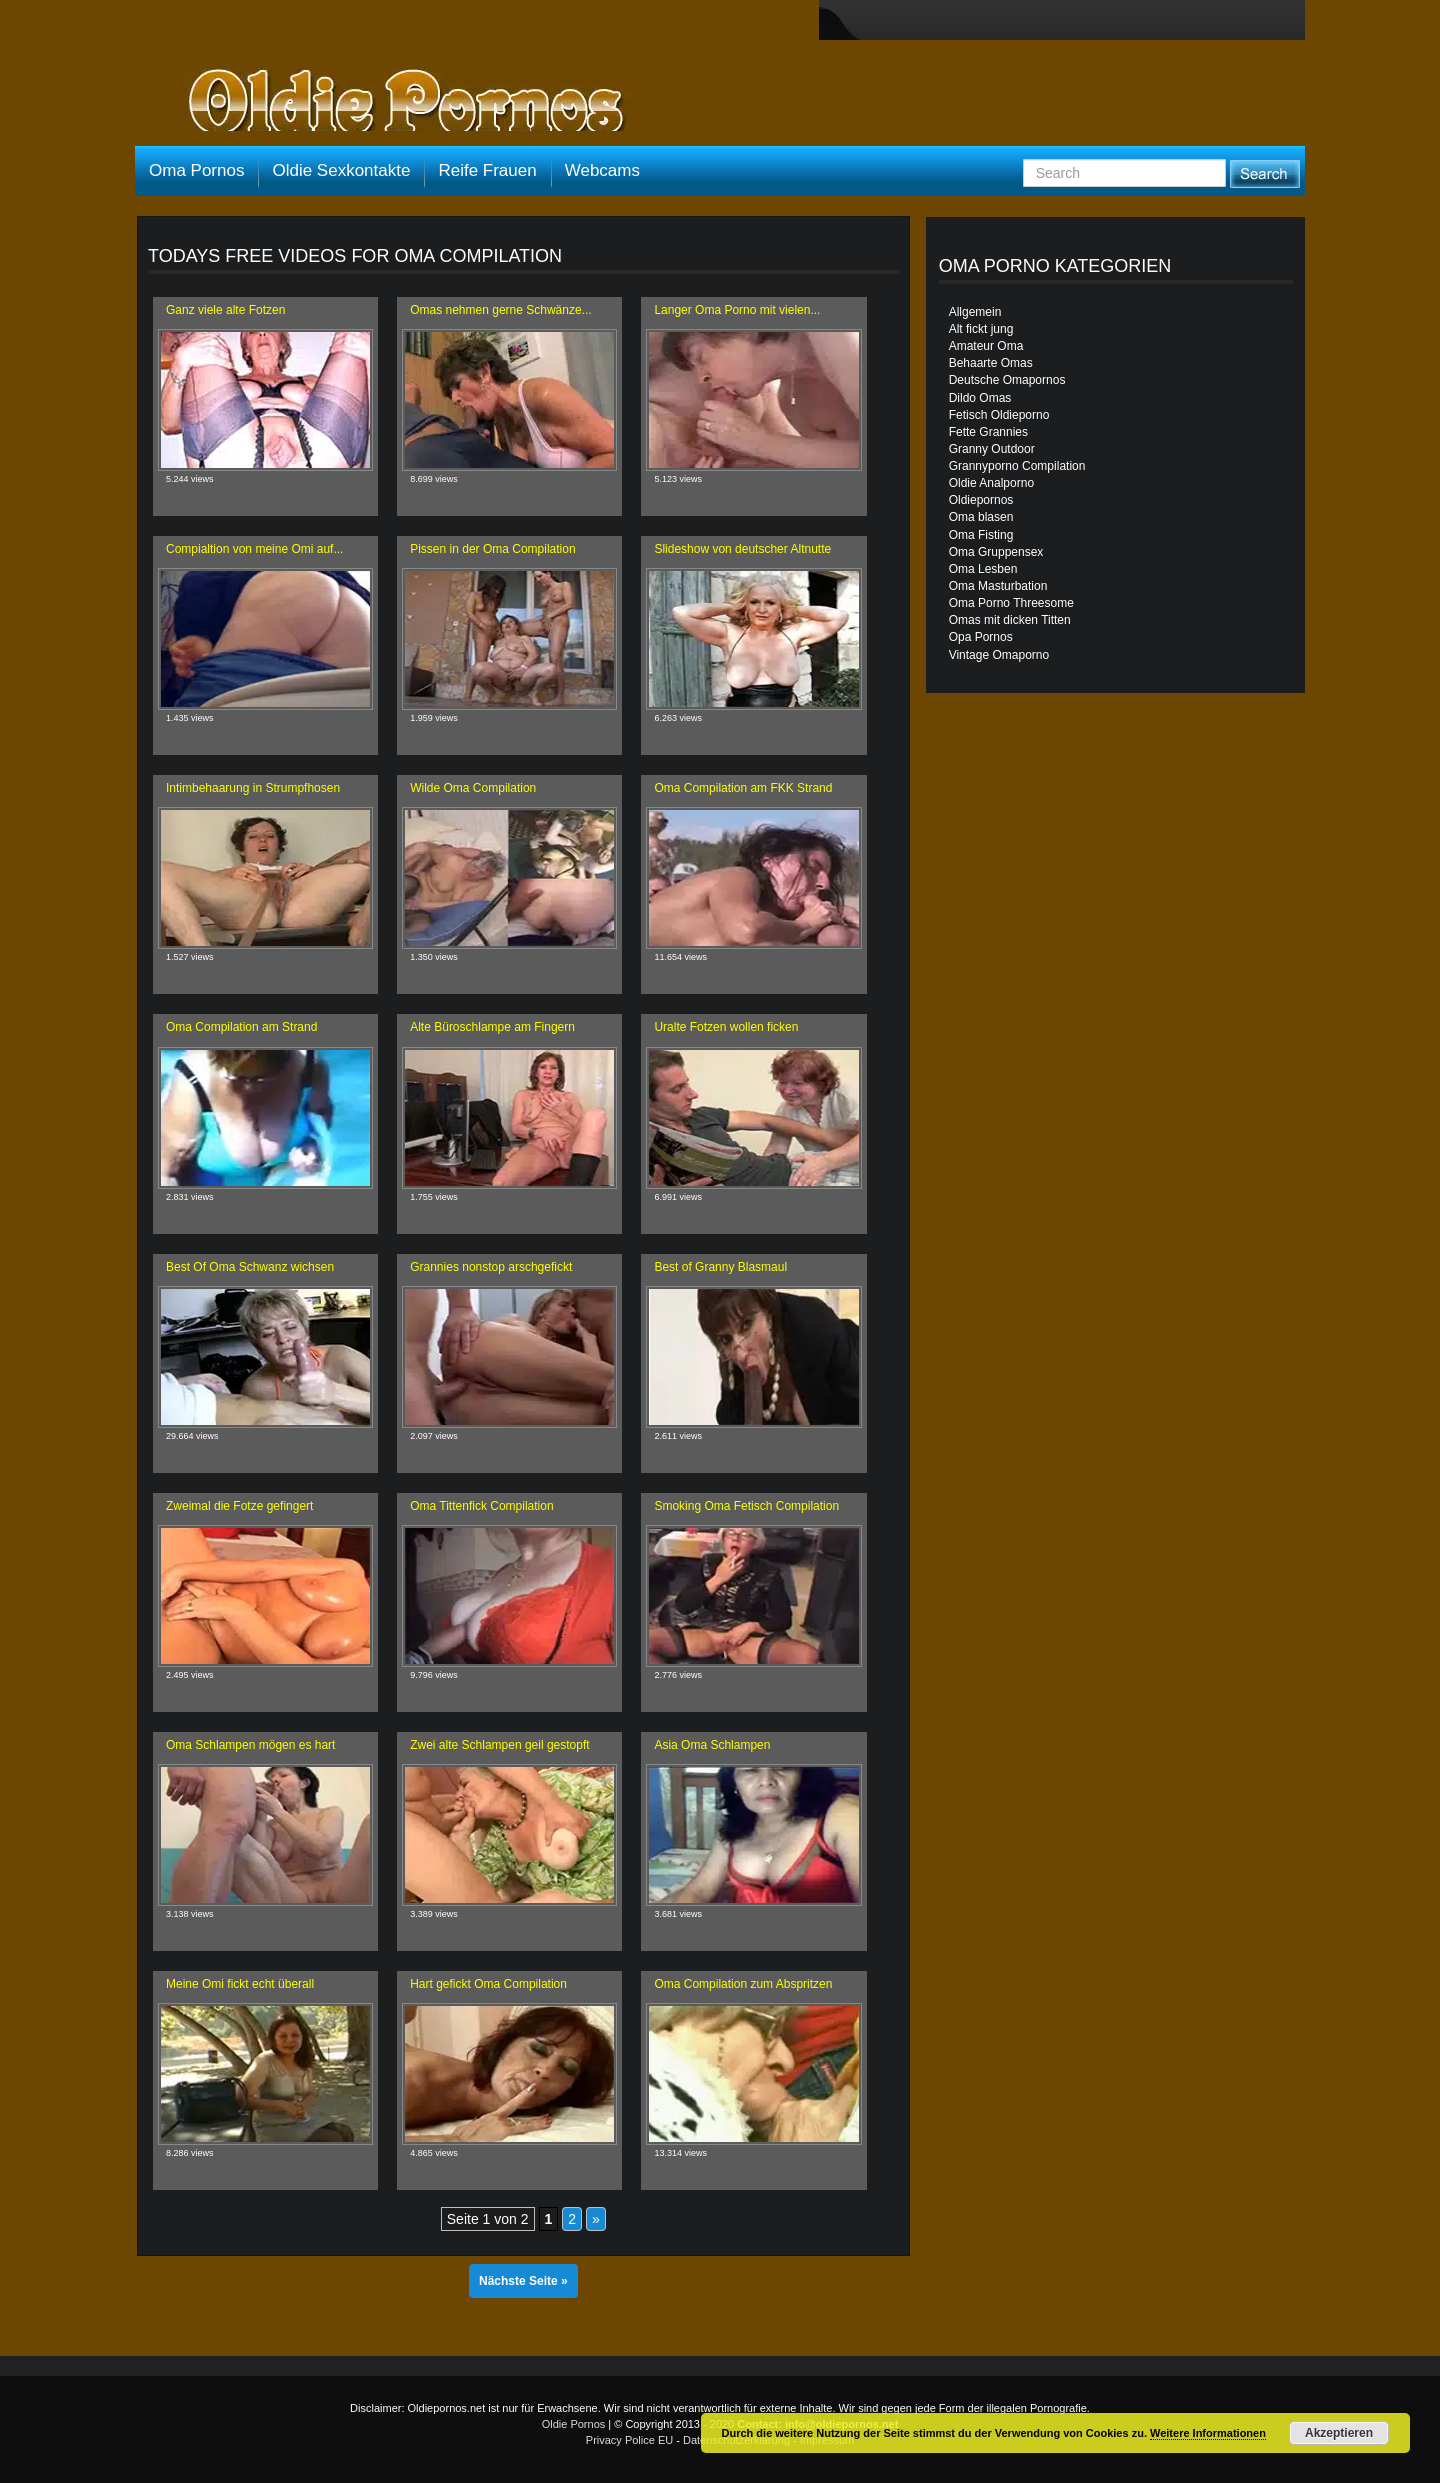 The width and height of the screenshot is (1440, 2483). What do you see at coordinates (998, 586) in the screenshot?
I see `Oma Masturbation` at bounding box center [998, 586].